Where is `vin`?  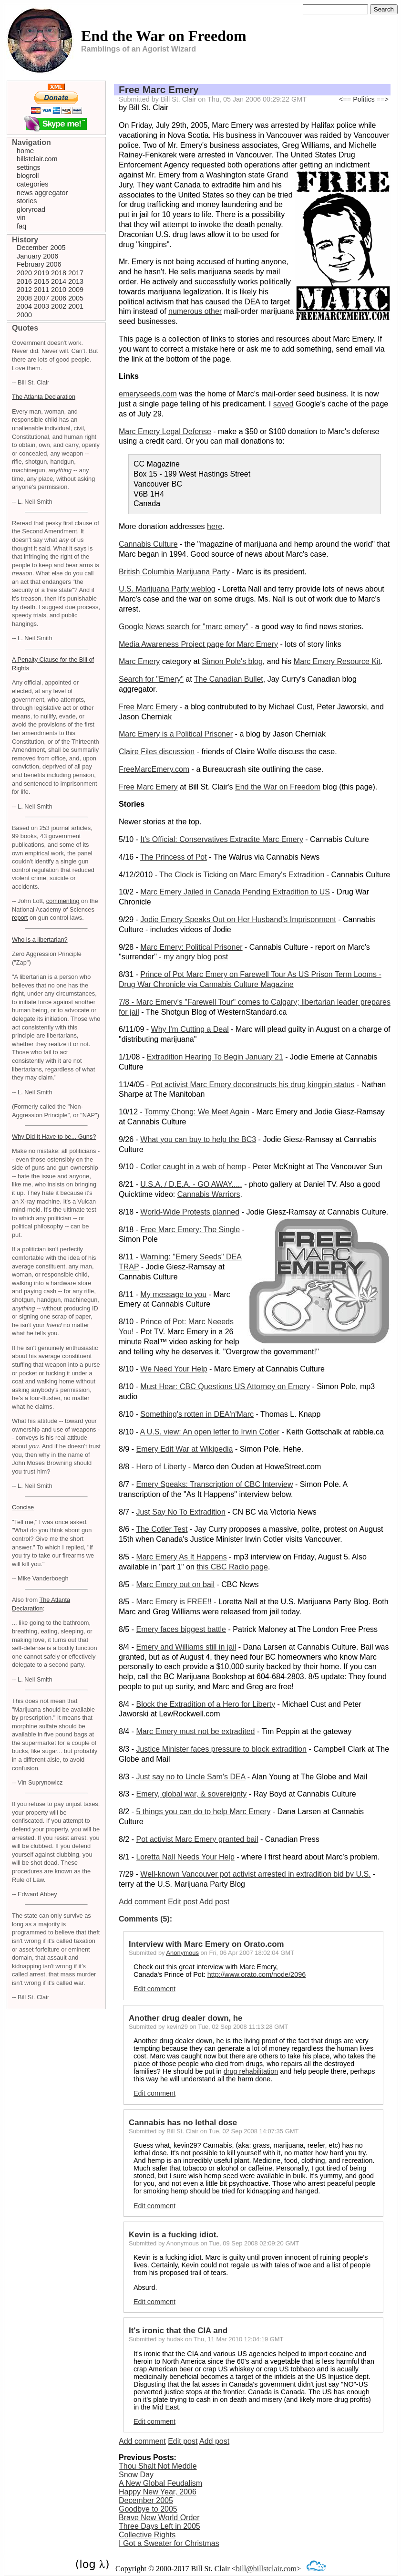
vin is located at coordinates (21, 217).